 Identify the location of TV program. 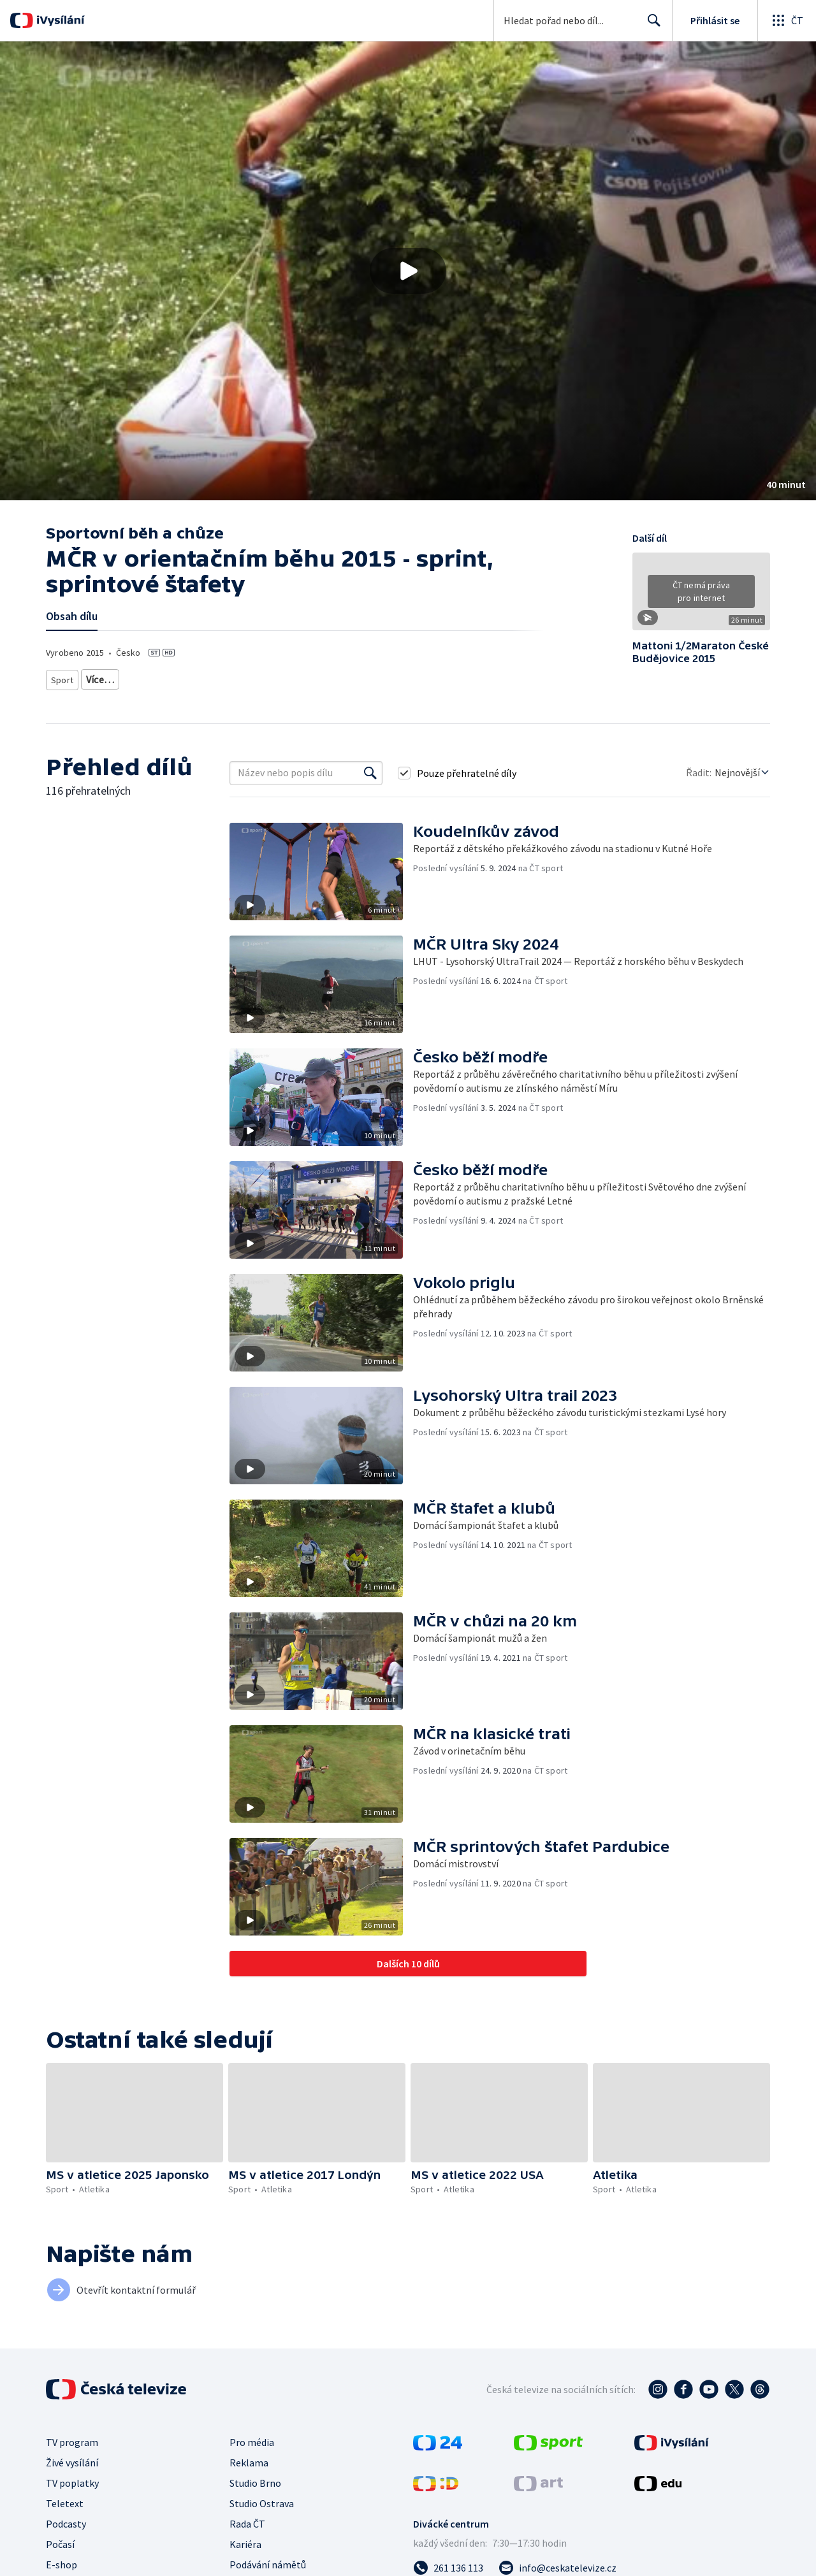
(72, 2437).